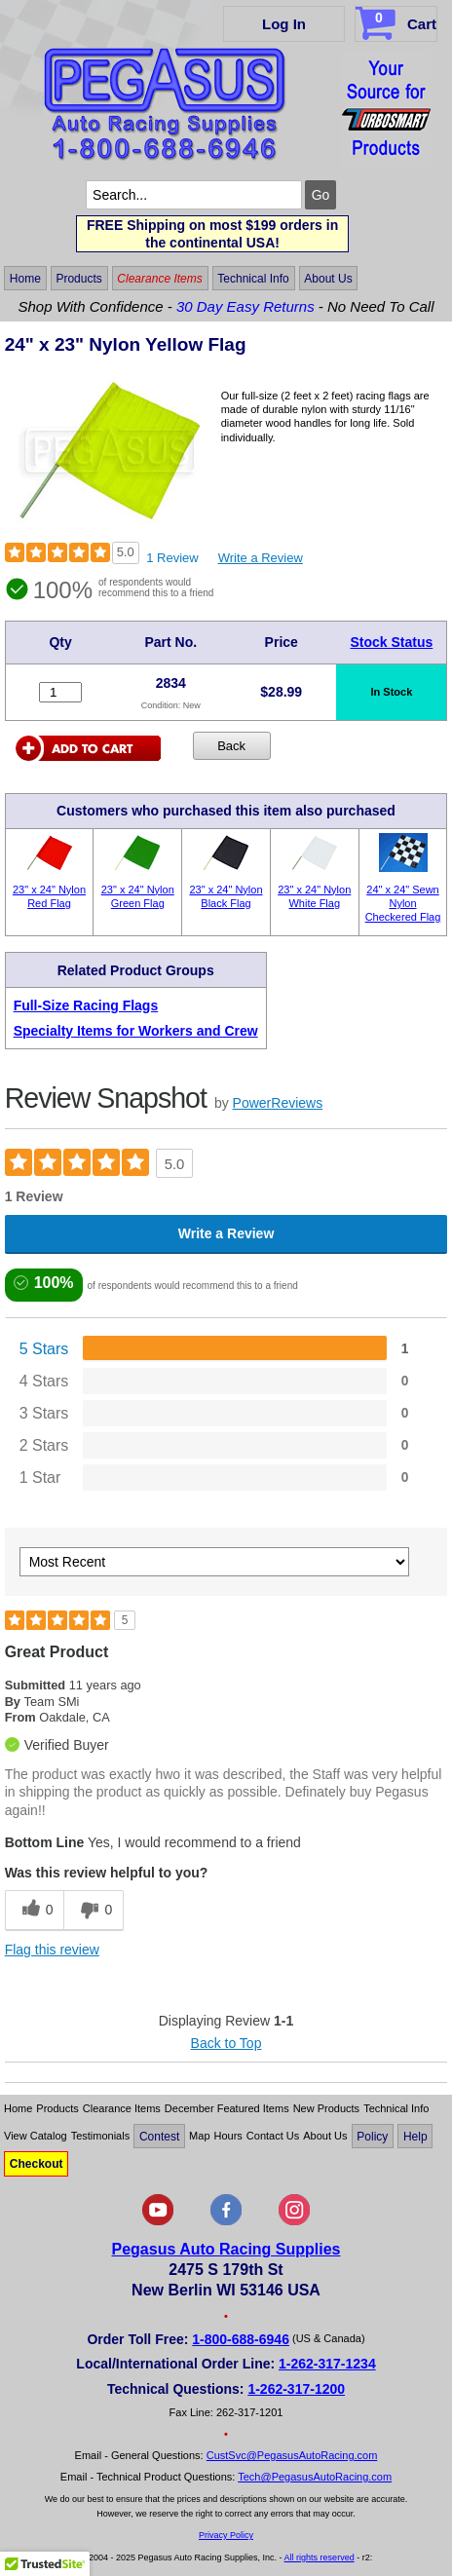  What do you see at coordinates (327, 2363) in the screenshot?
I see `1-262-317-1234` at bounding box center [327, 2363].